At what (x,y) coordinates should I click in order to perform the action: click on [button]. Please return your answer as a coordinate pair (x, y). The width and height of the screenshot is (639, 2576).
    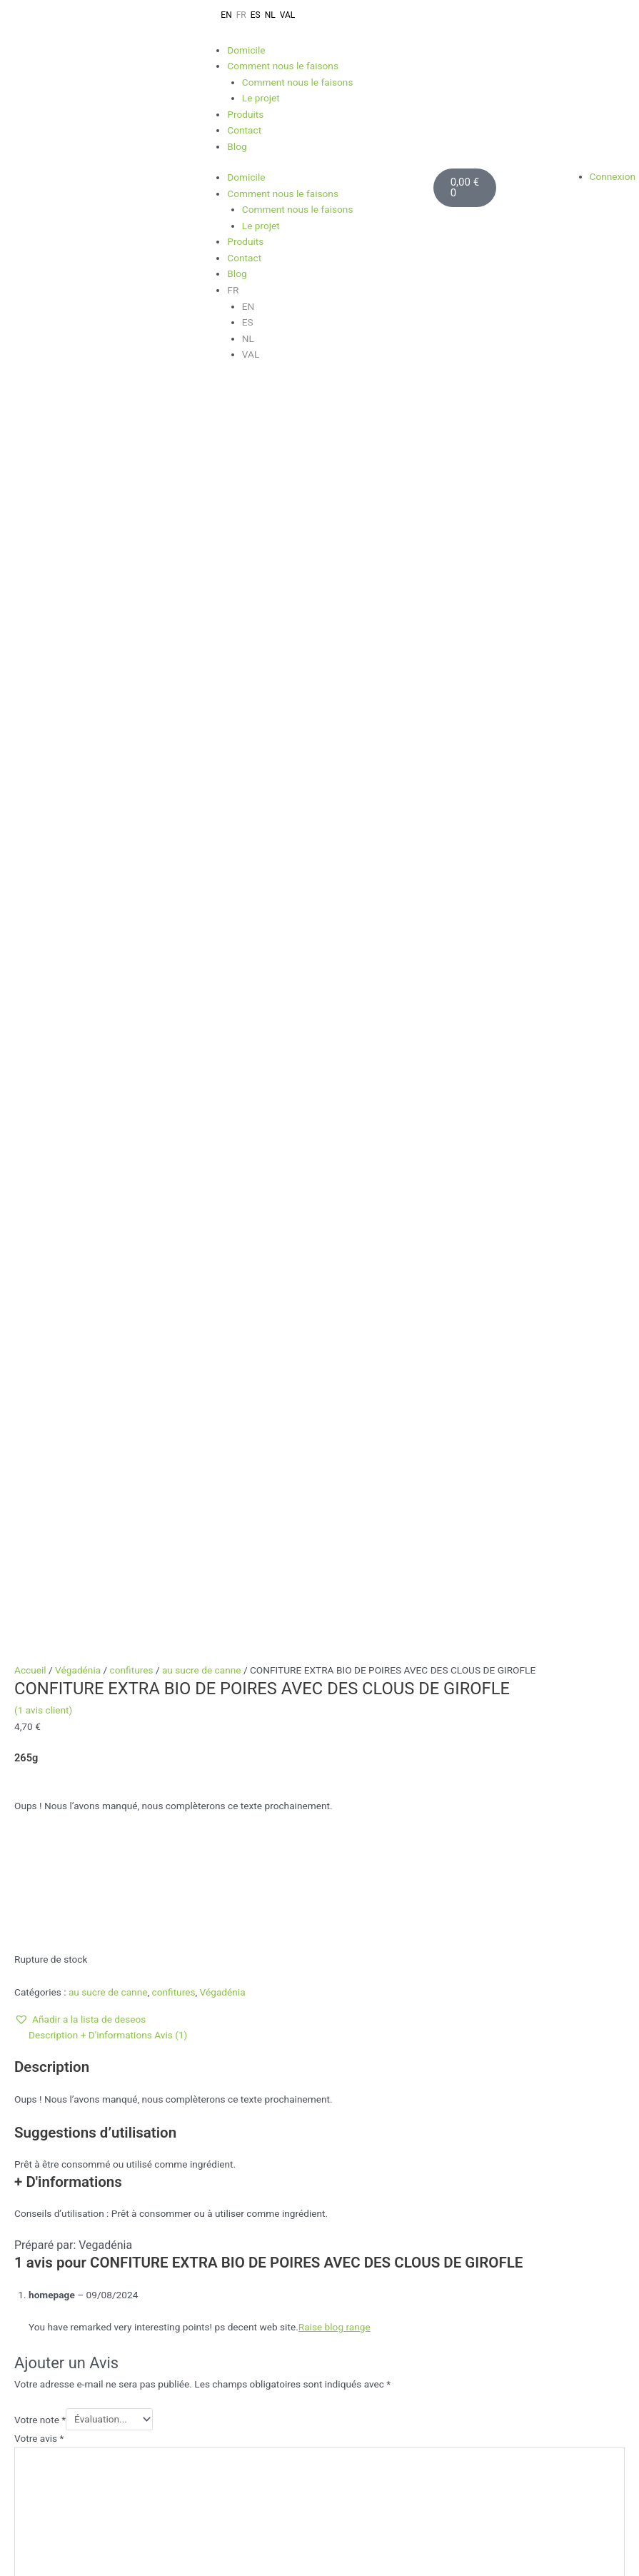
    Looking at the image, I should click on (80, 785).